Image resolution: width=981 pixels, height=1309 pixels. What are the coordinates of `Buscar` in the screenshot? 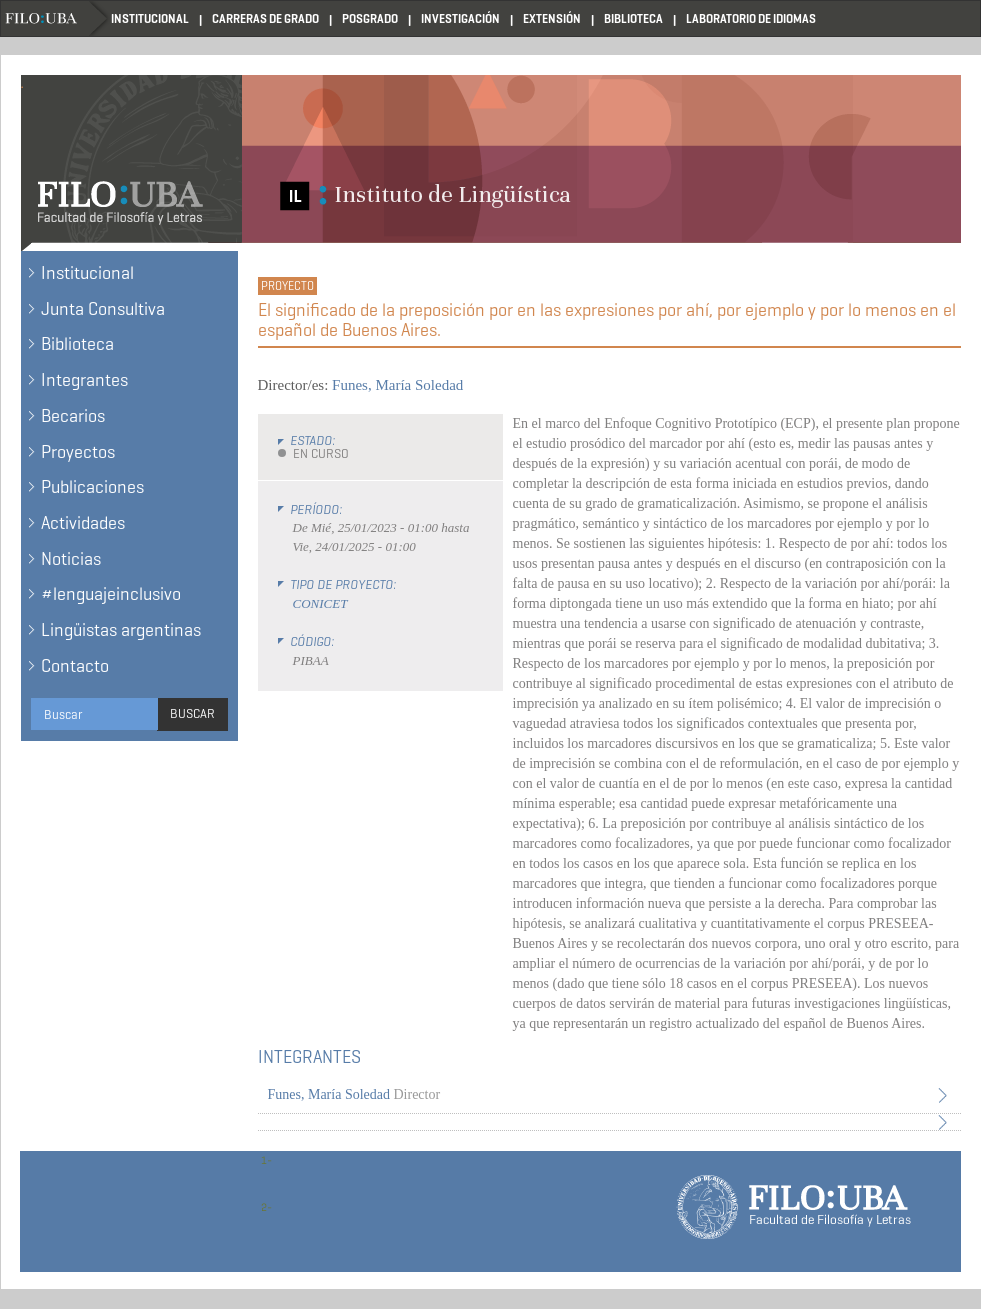 It's located at (192, 713).